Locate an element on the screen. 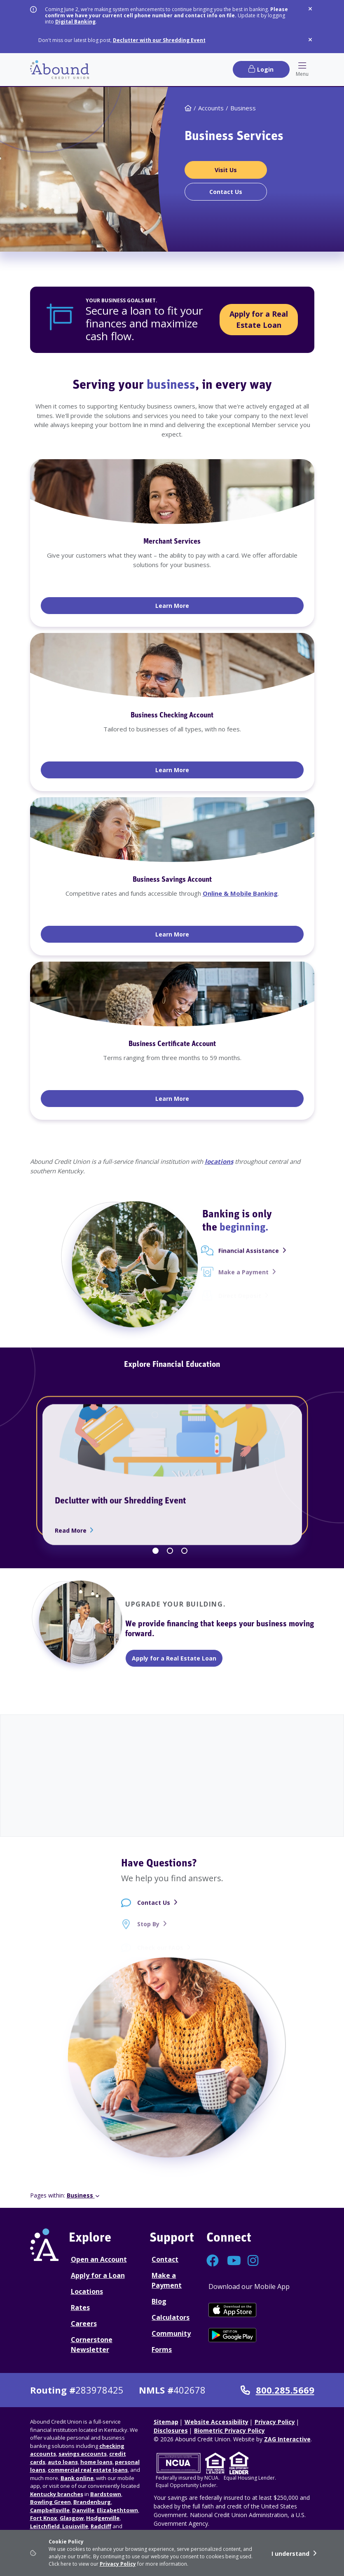 The width and height of the screenshot is (344, 2576). [Connect with us on YouTube] is located at coordinates (233, 2263).